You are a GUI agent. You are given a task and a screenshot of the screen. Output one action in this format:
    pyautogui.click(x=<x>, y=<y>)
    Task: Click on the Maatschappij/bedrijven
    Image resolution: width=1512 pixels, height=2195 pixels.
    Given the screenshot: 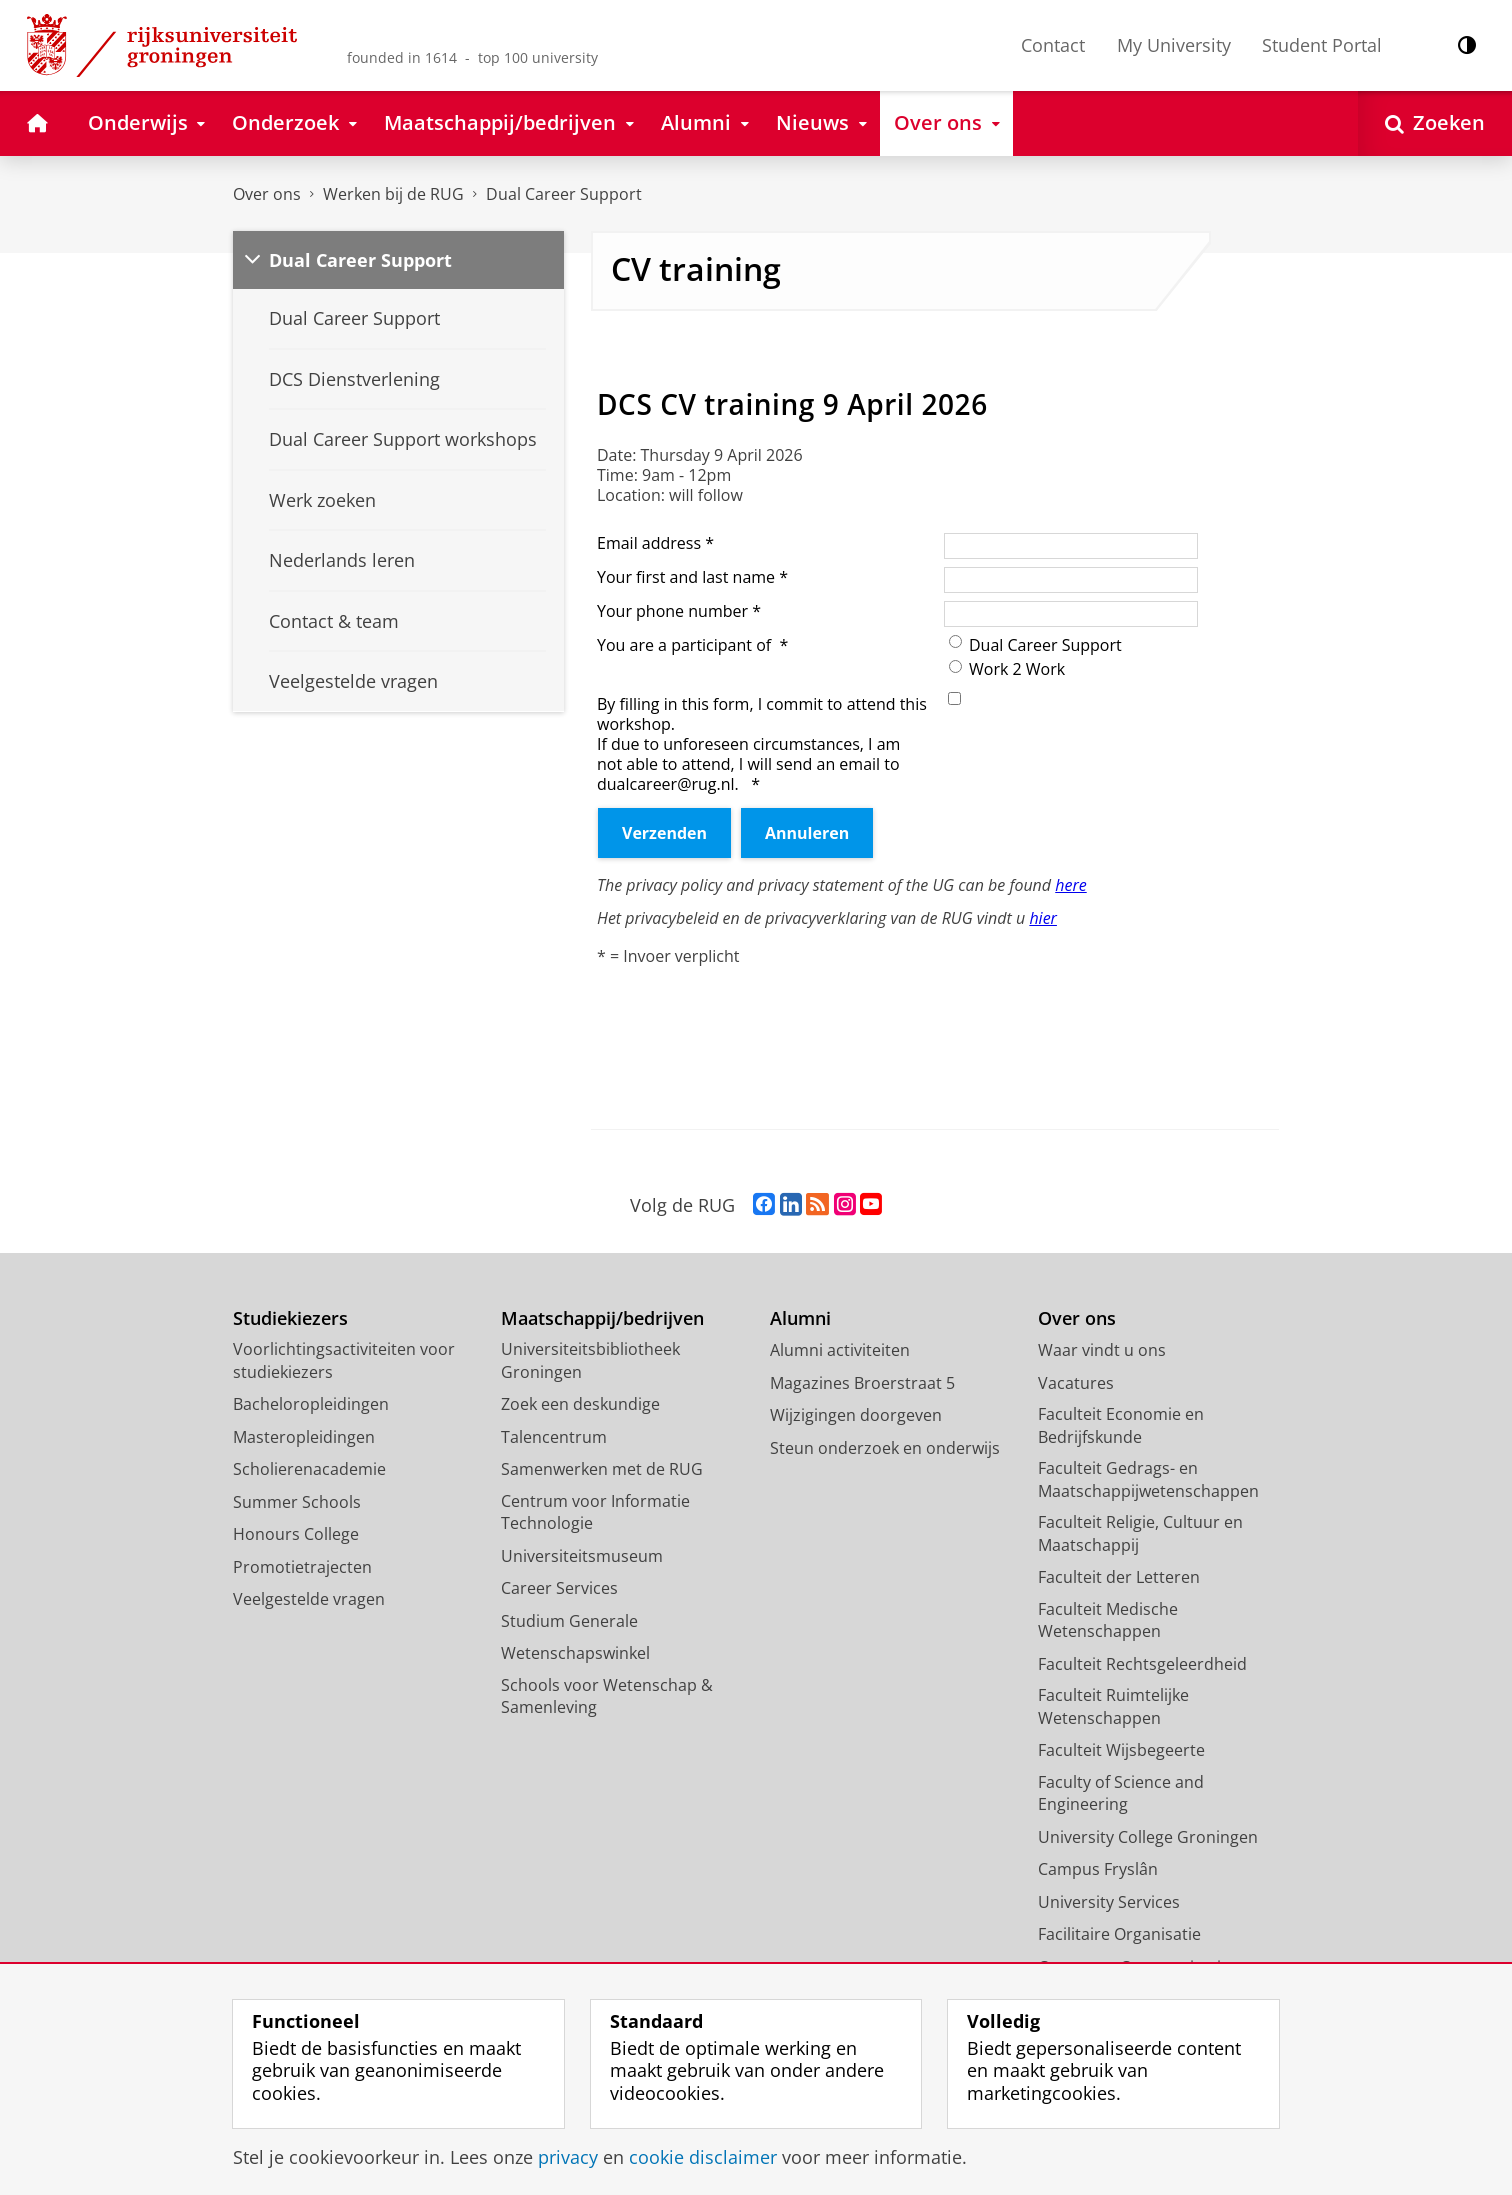 What is the action you would take?
    pyautogui.click(x=602, y=1318)
    